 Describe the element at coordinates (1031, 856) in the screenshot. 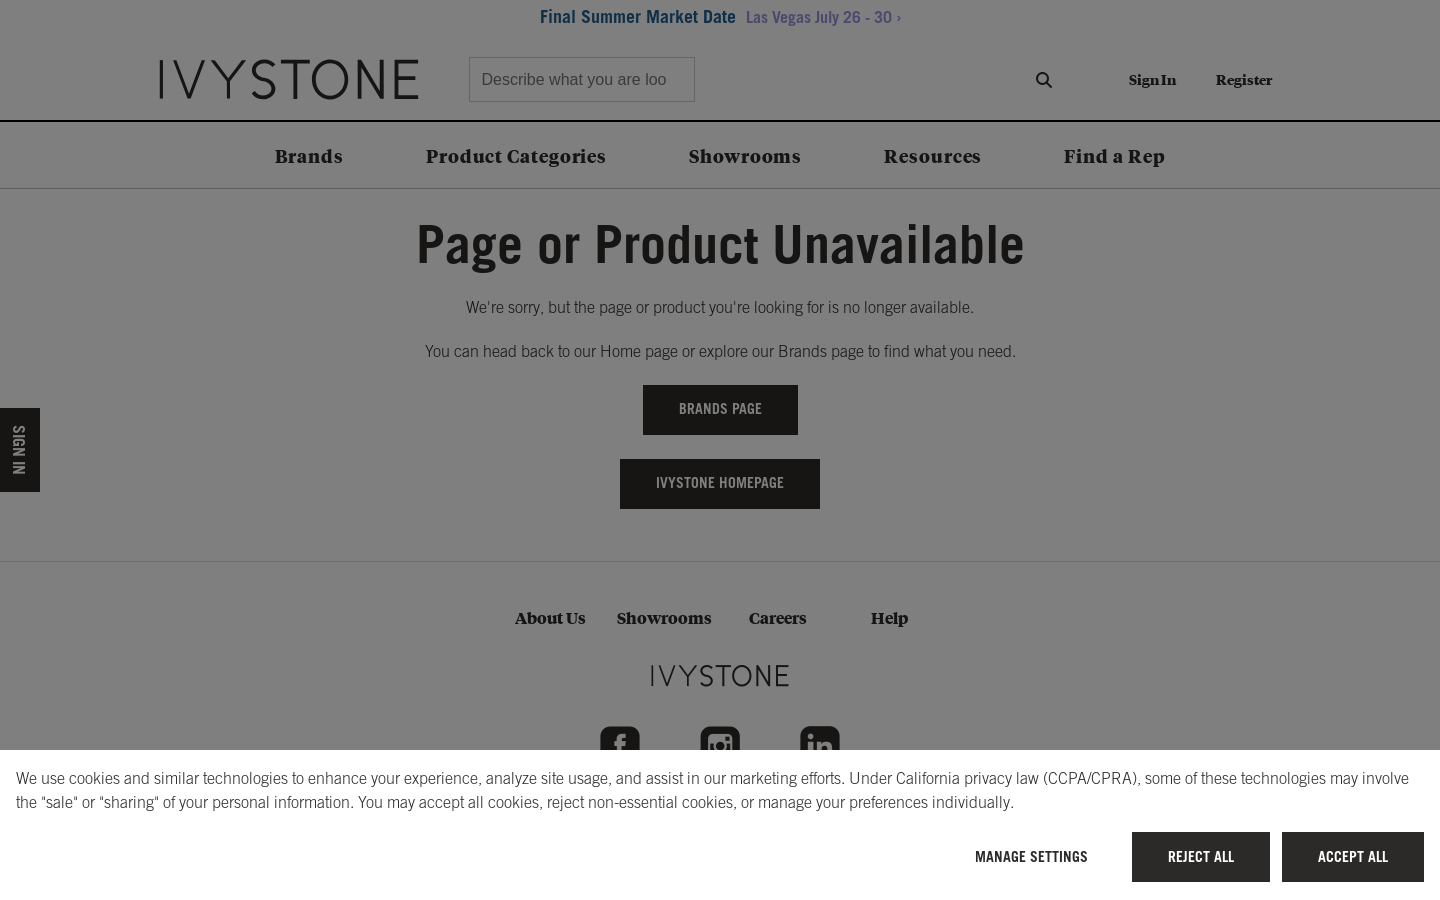

I see `Manage Settings` at that location.